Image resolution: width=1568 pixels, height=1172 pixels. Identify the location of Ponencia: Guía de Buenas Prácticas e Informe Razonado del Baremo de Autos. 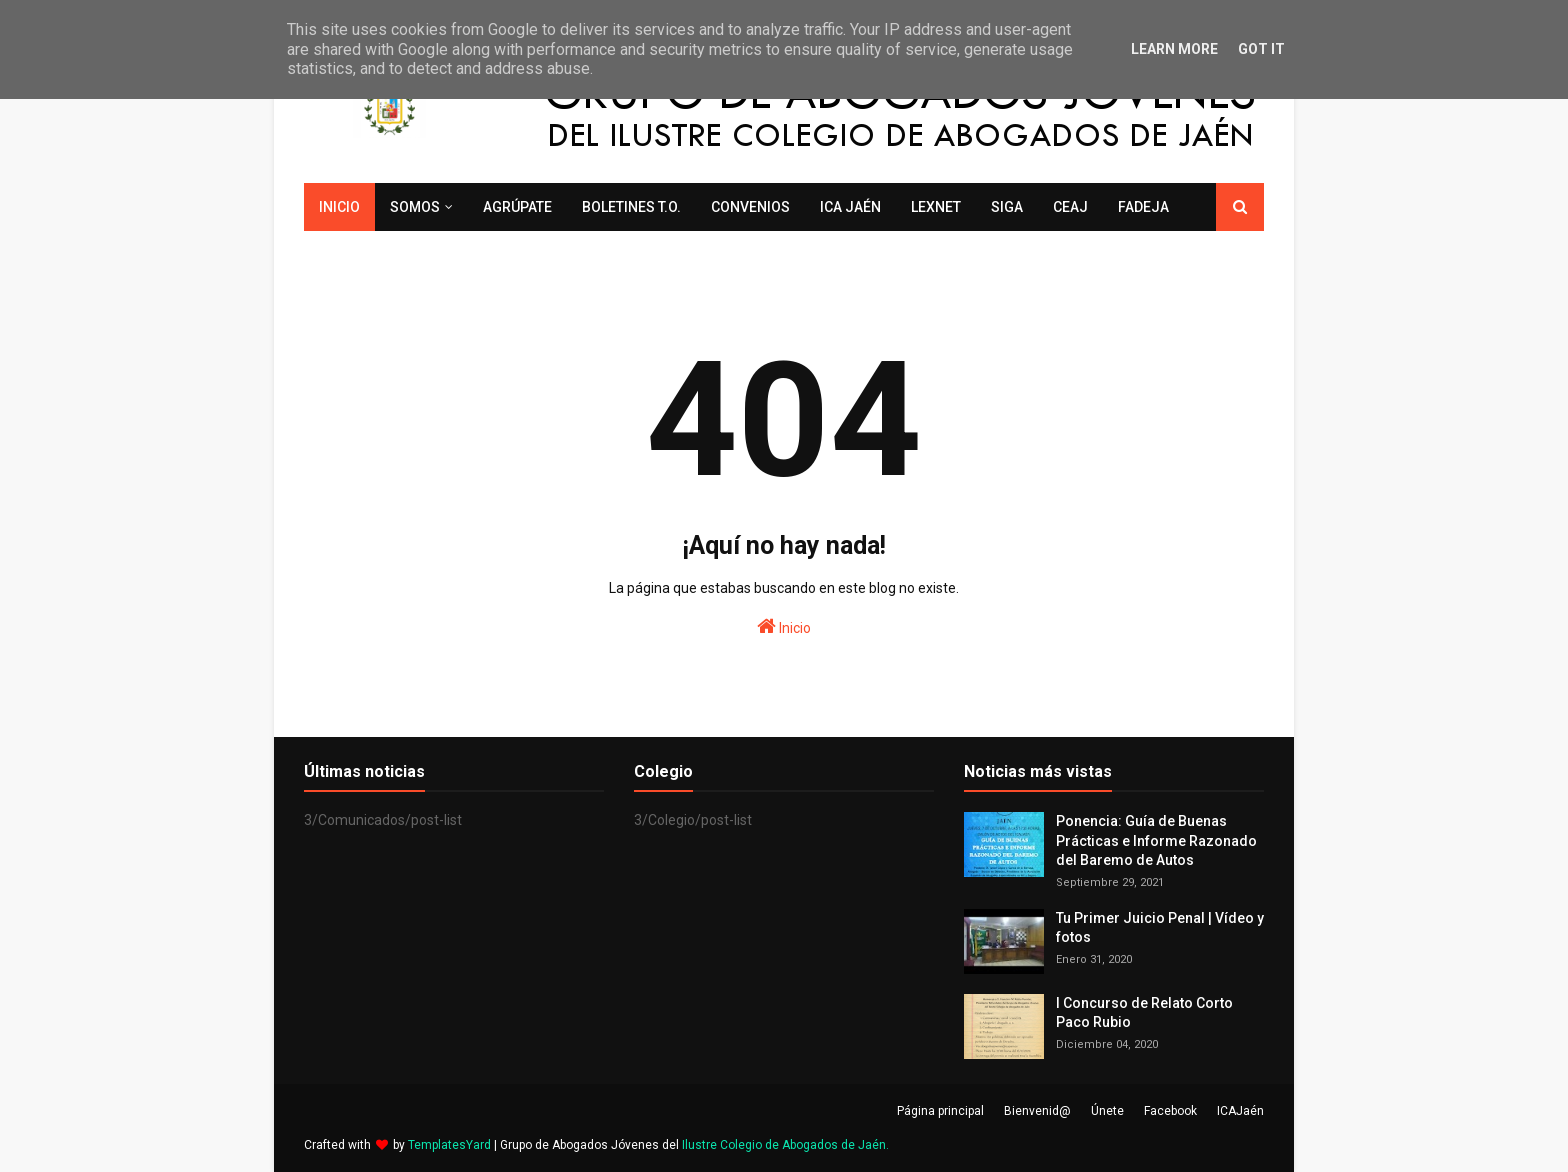
(1156, 840).